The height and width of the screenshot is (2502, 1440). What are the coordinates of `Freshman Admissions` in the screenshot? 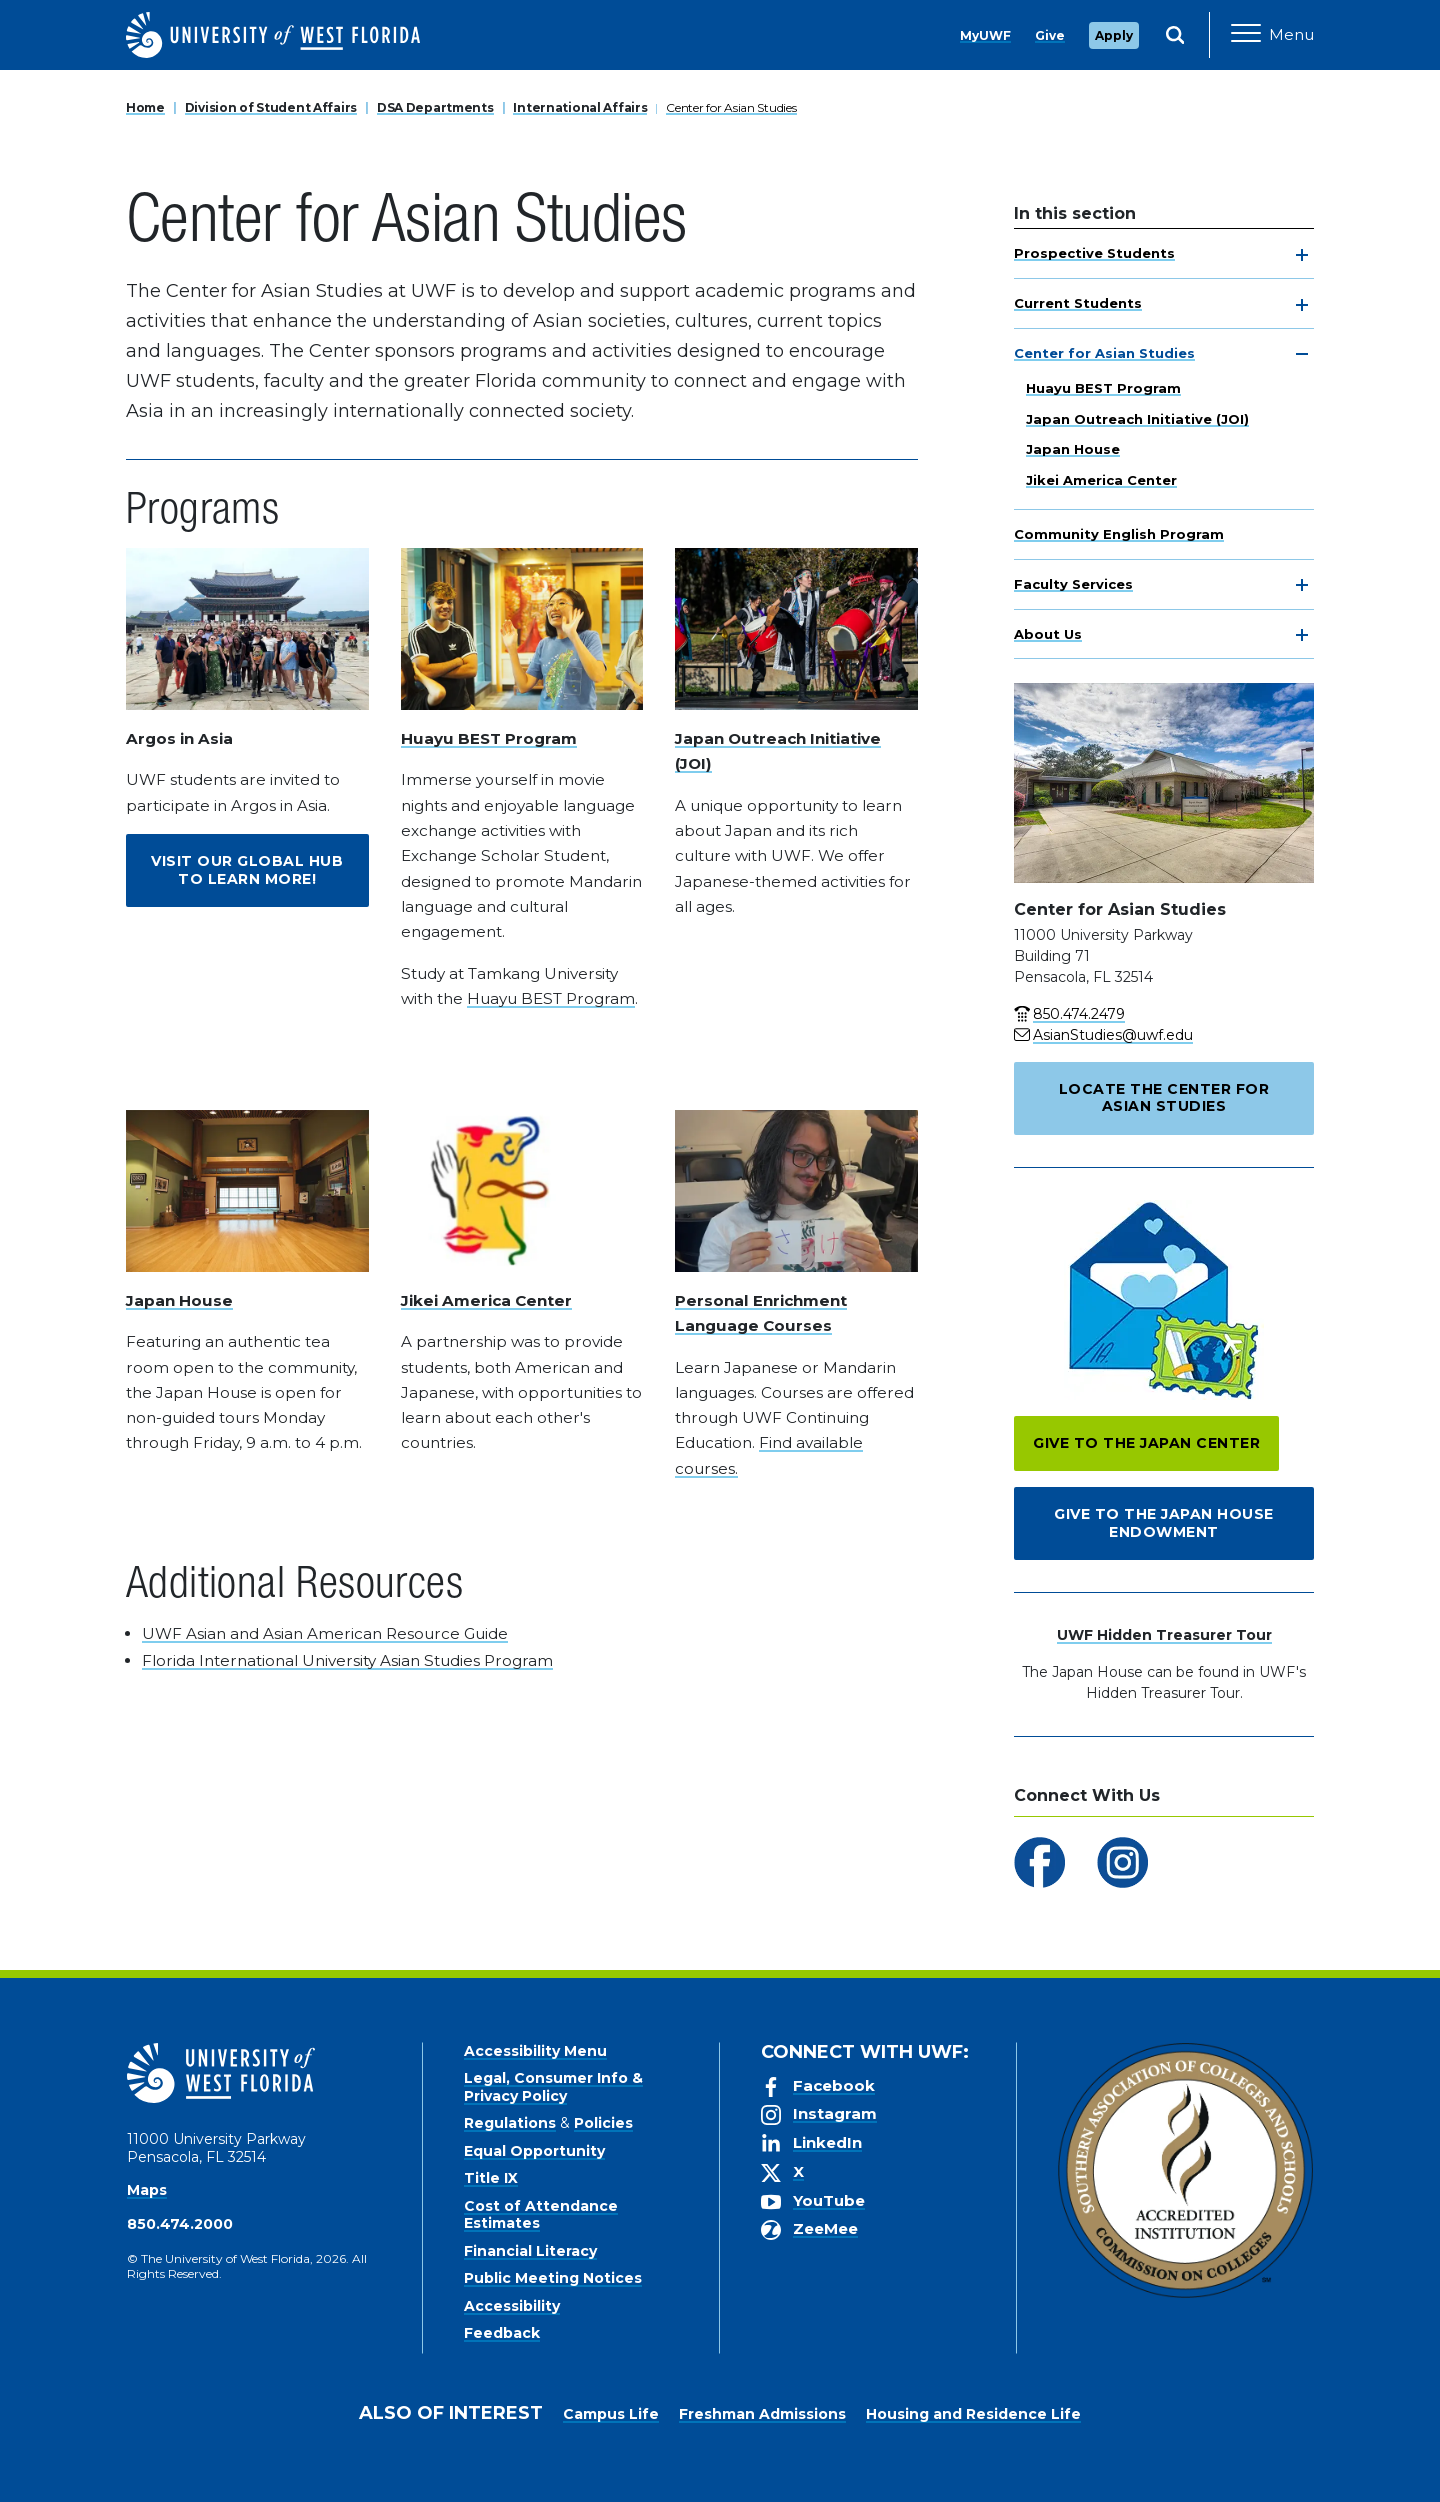 It's located at (762, 2414).